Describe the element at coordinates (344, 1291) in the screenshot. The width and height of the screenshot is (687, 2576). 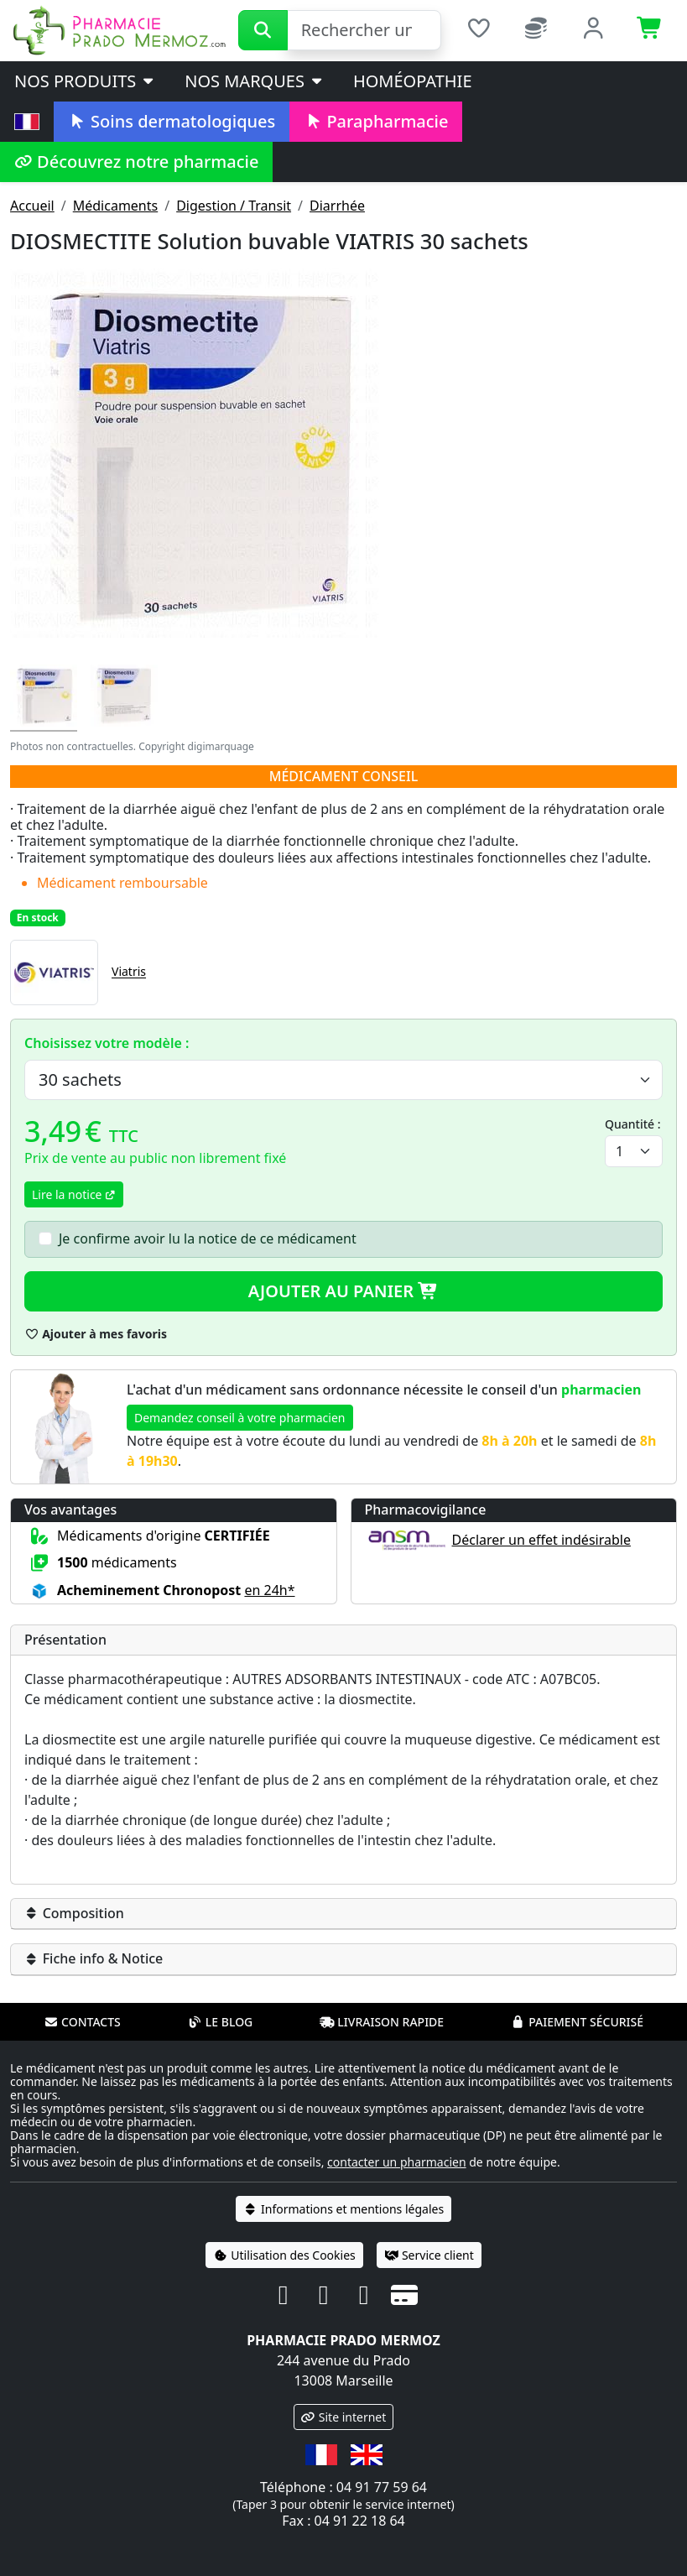
I see `Ajouter au panier` at that location.